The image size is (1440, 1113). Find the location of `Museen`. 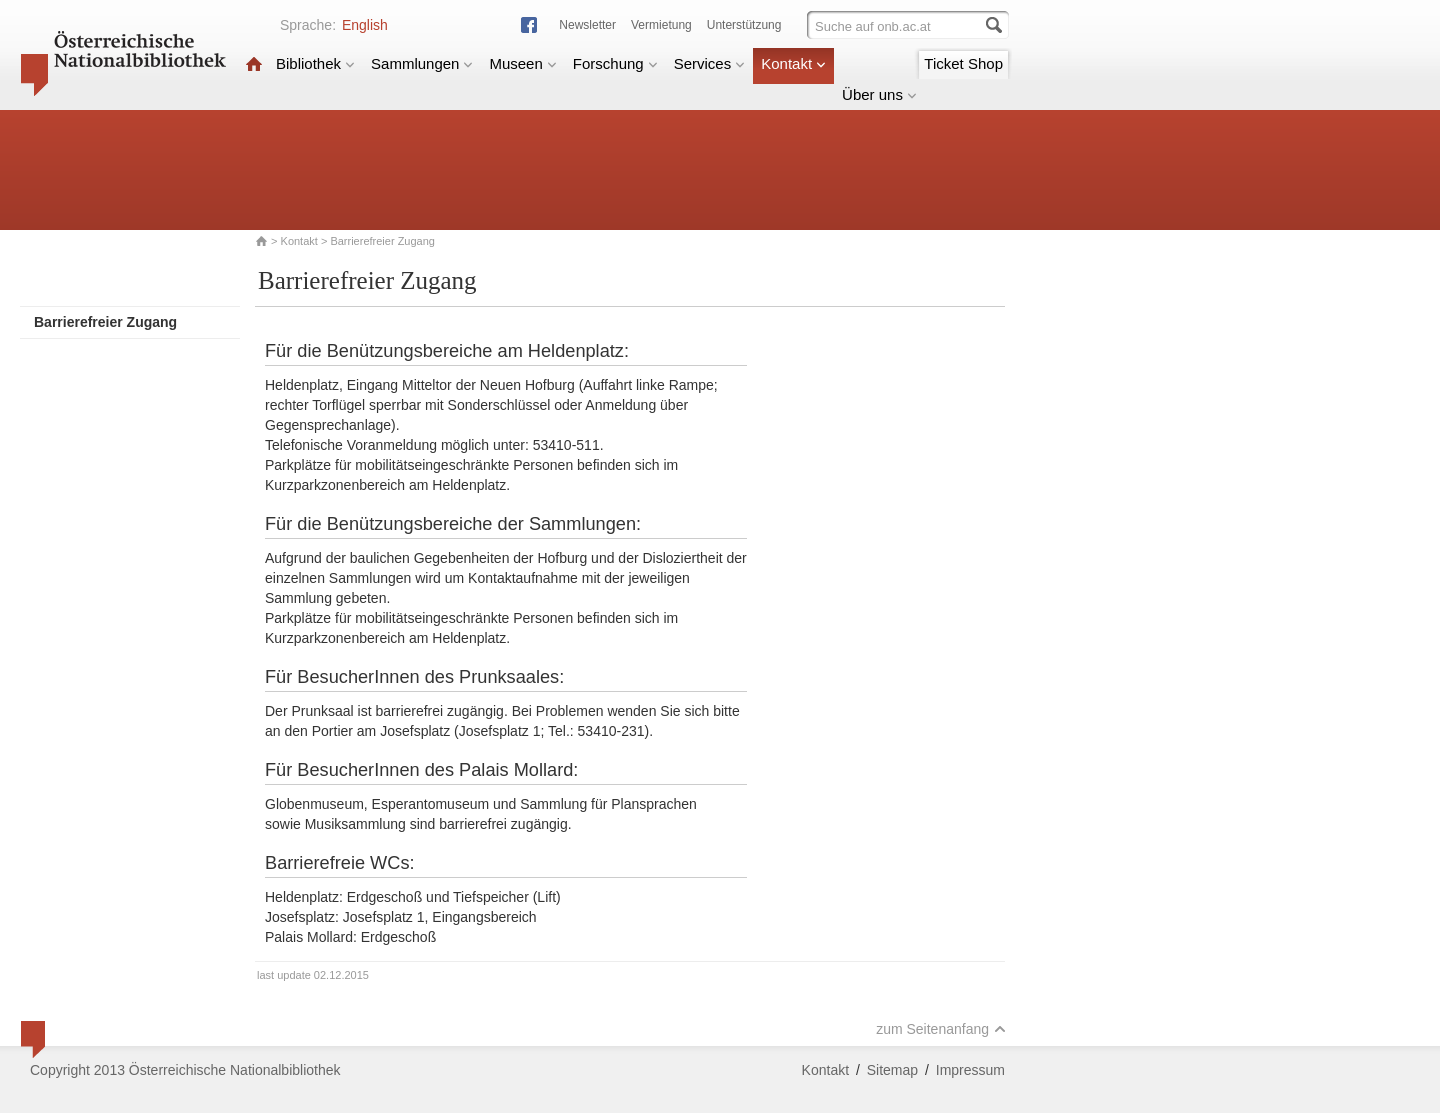

Museen is located at coordinates (522, 63).